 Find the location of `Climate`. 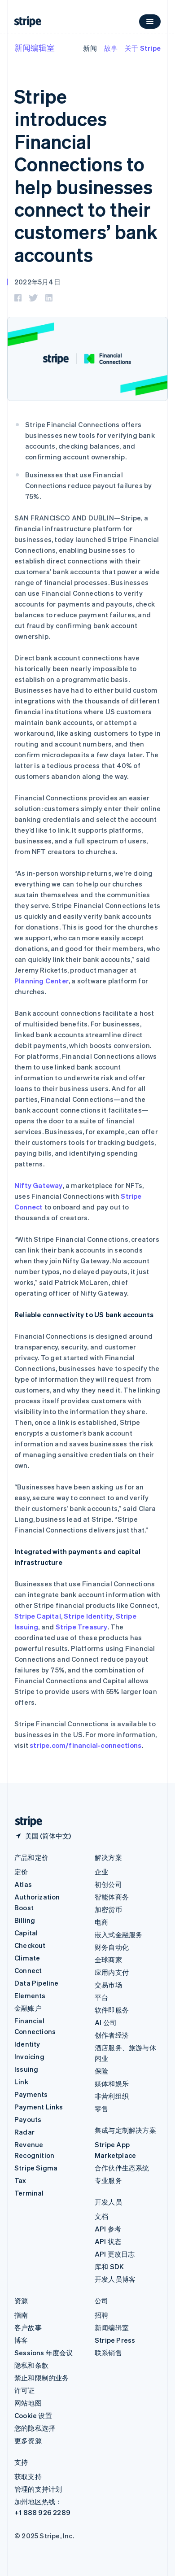

Climate is located at coordinates (27, 1957).